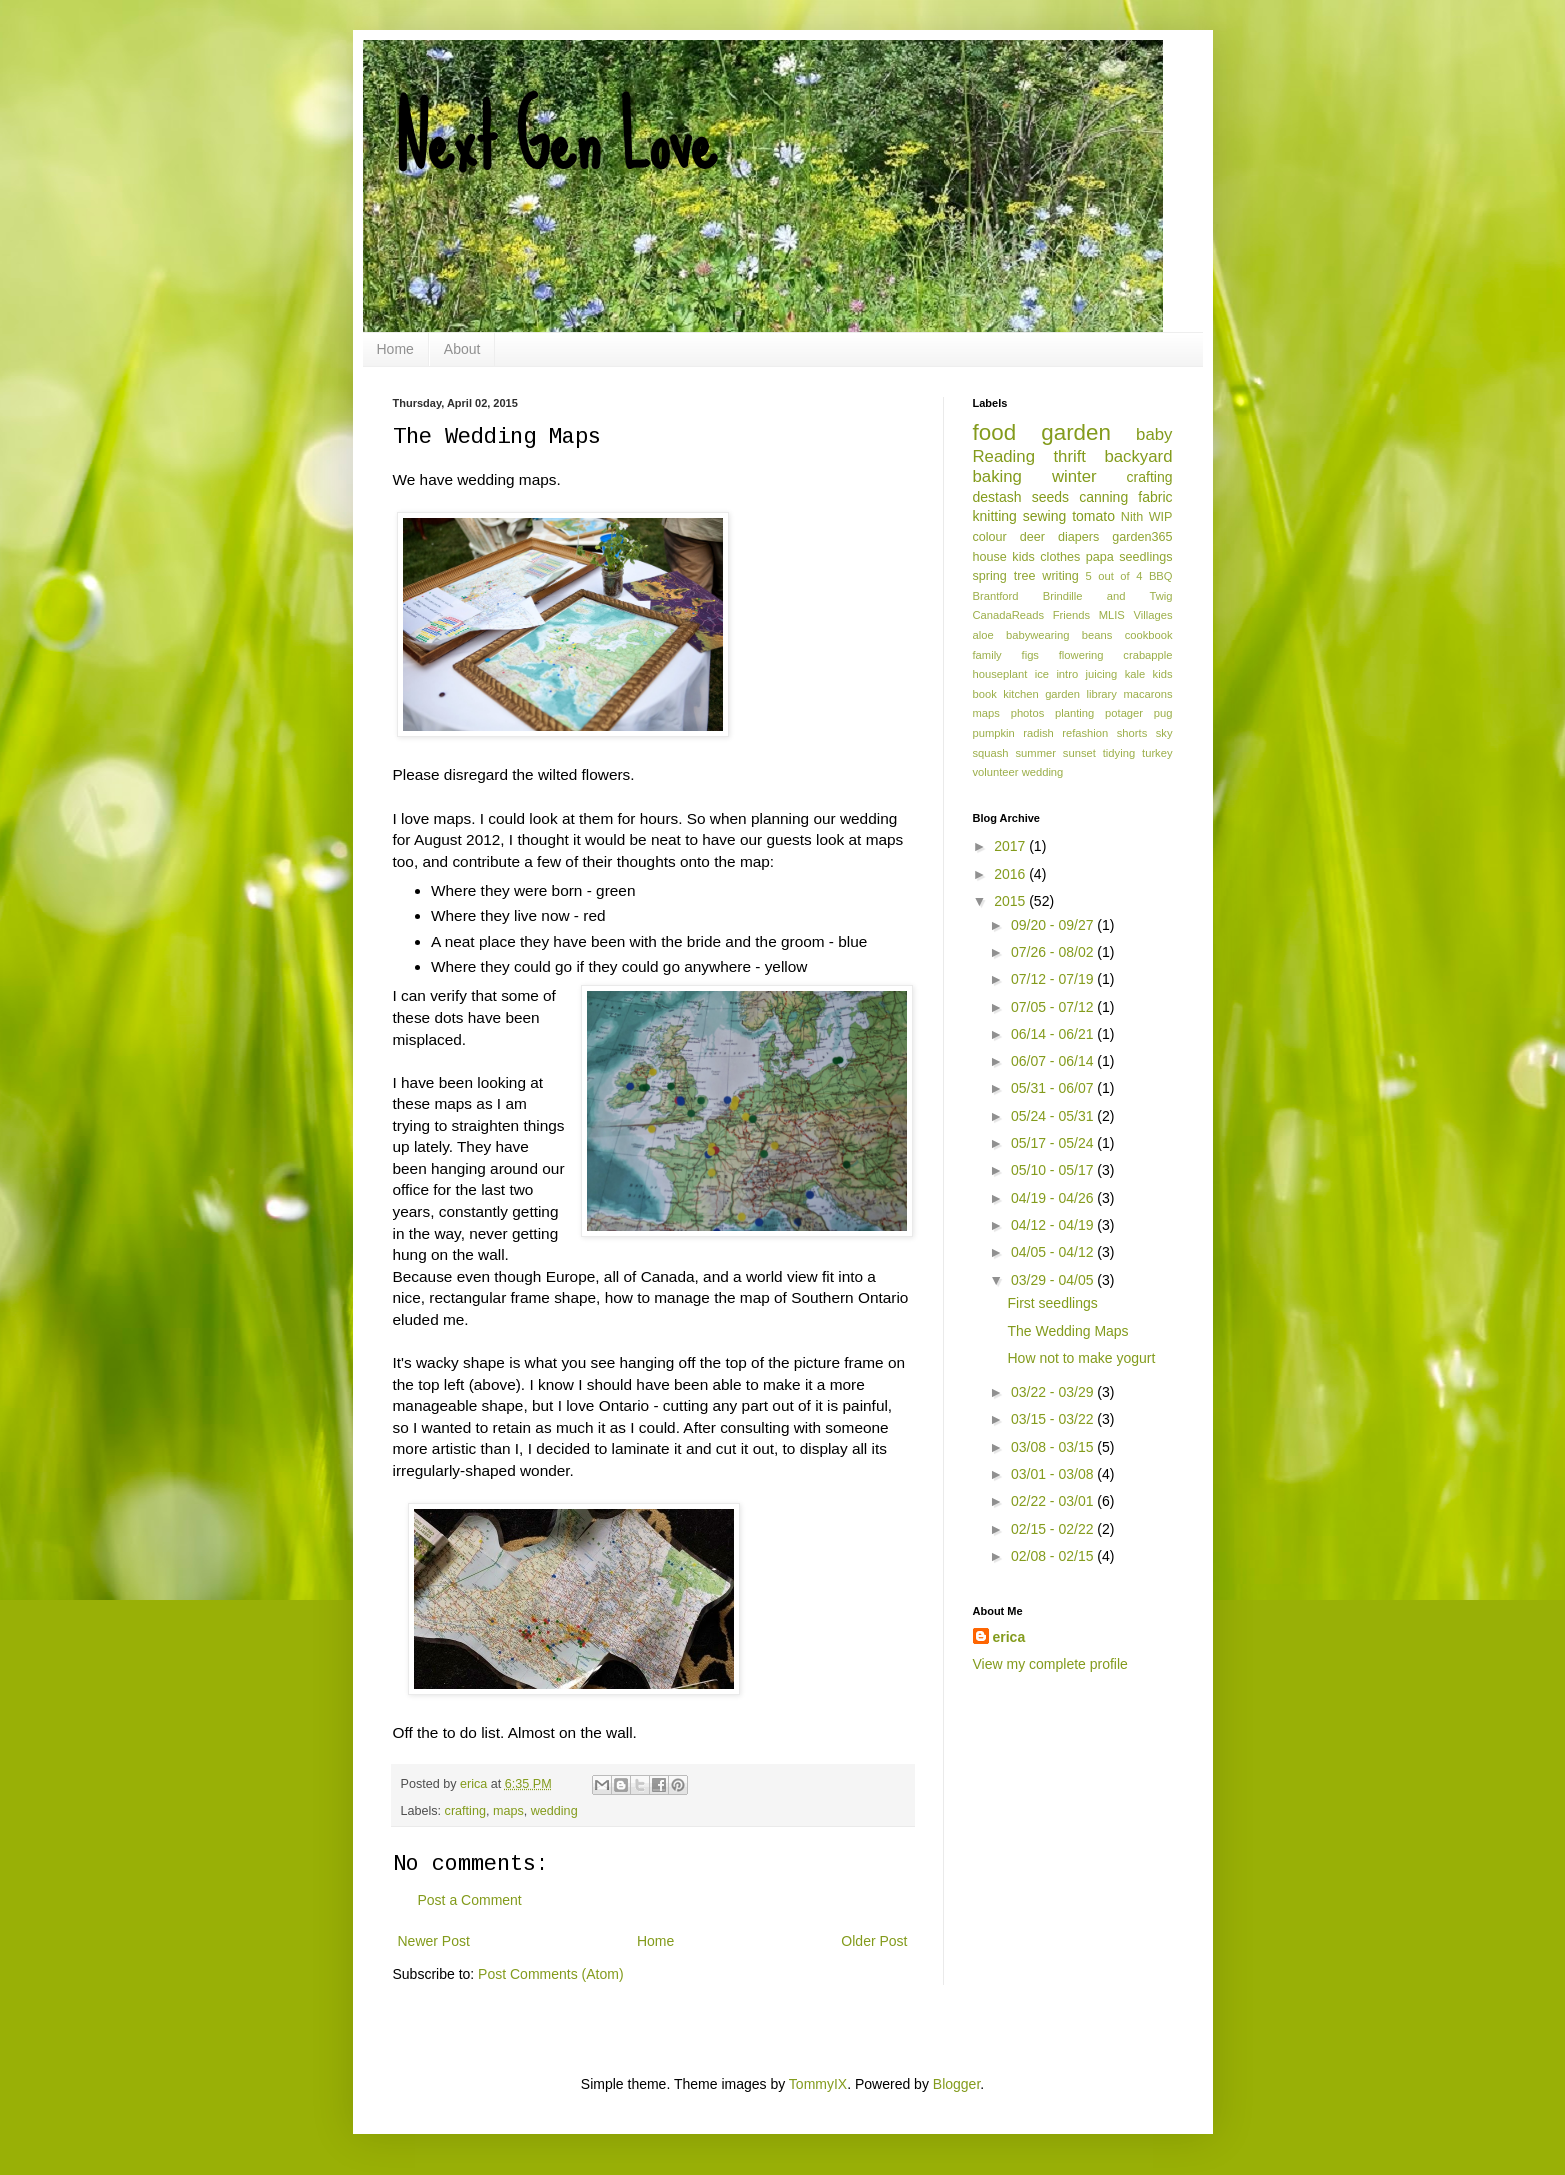 This screenshot has width=1565, height=2175. What do you see at coordinates (1161, 576) in the screenshot?
I see `BBQ` at bounding box center [1161, 576].